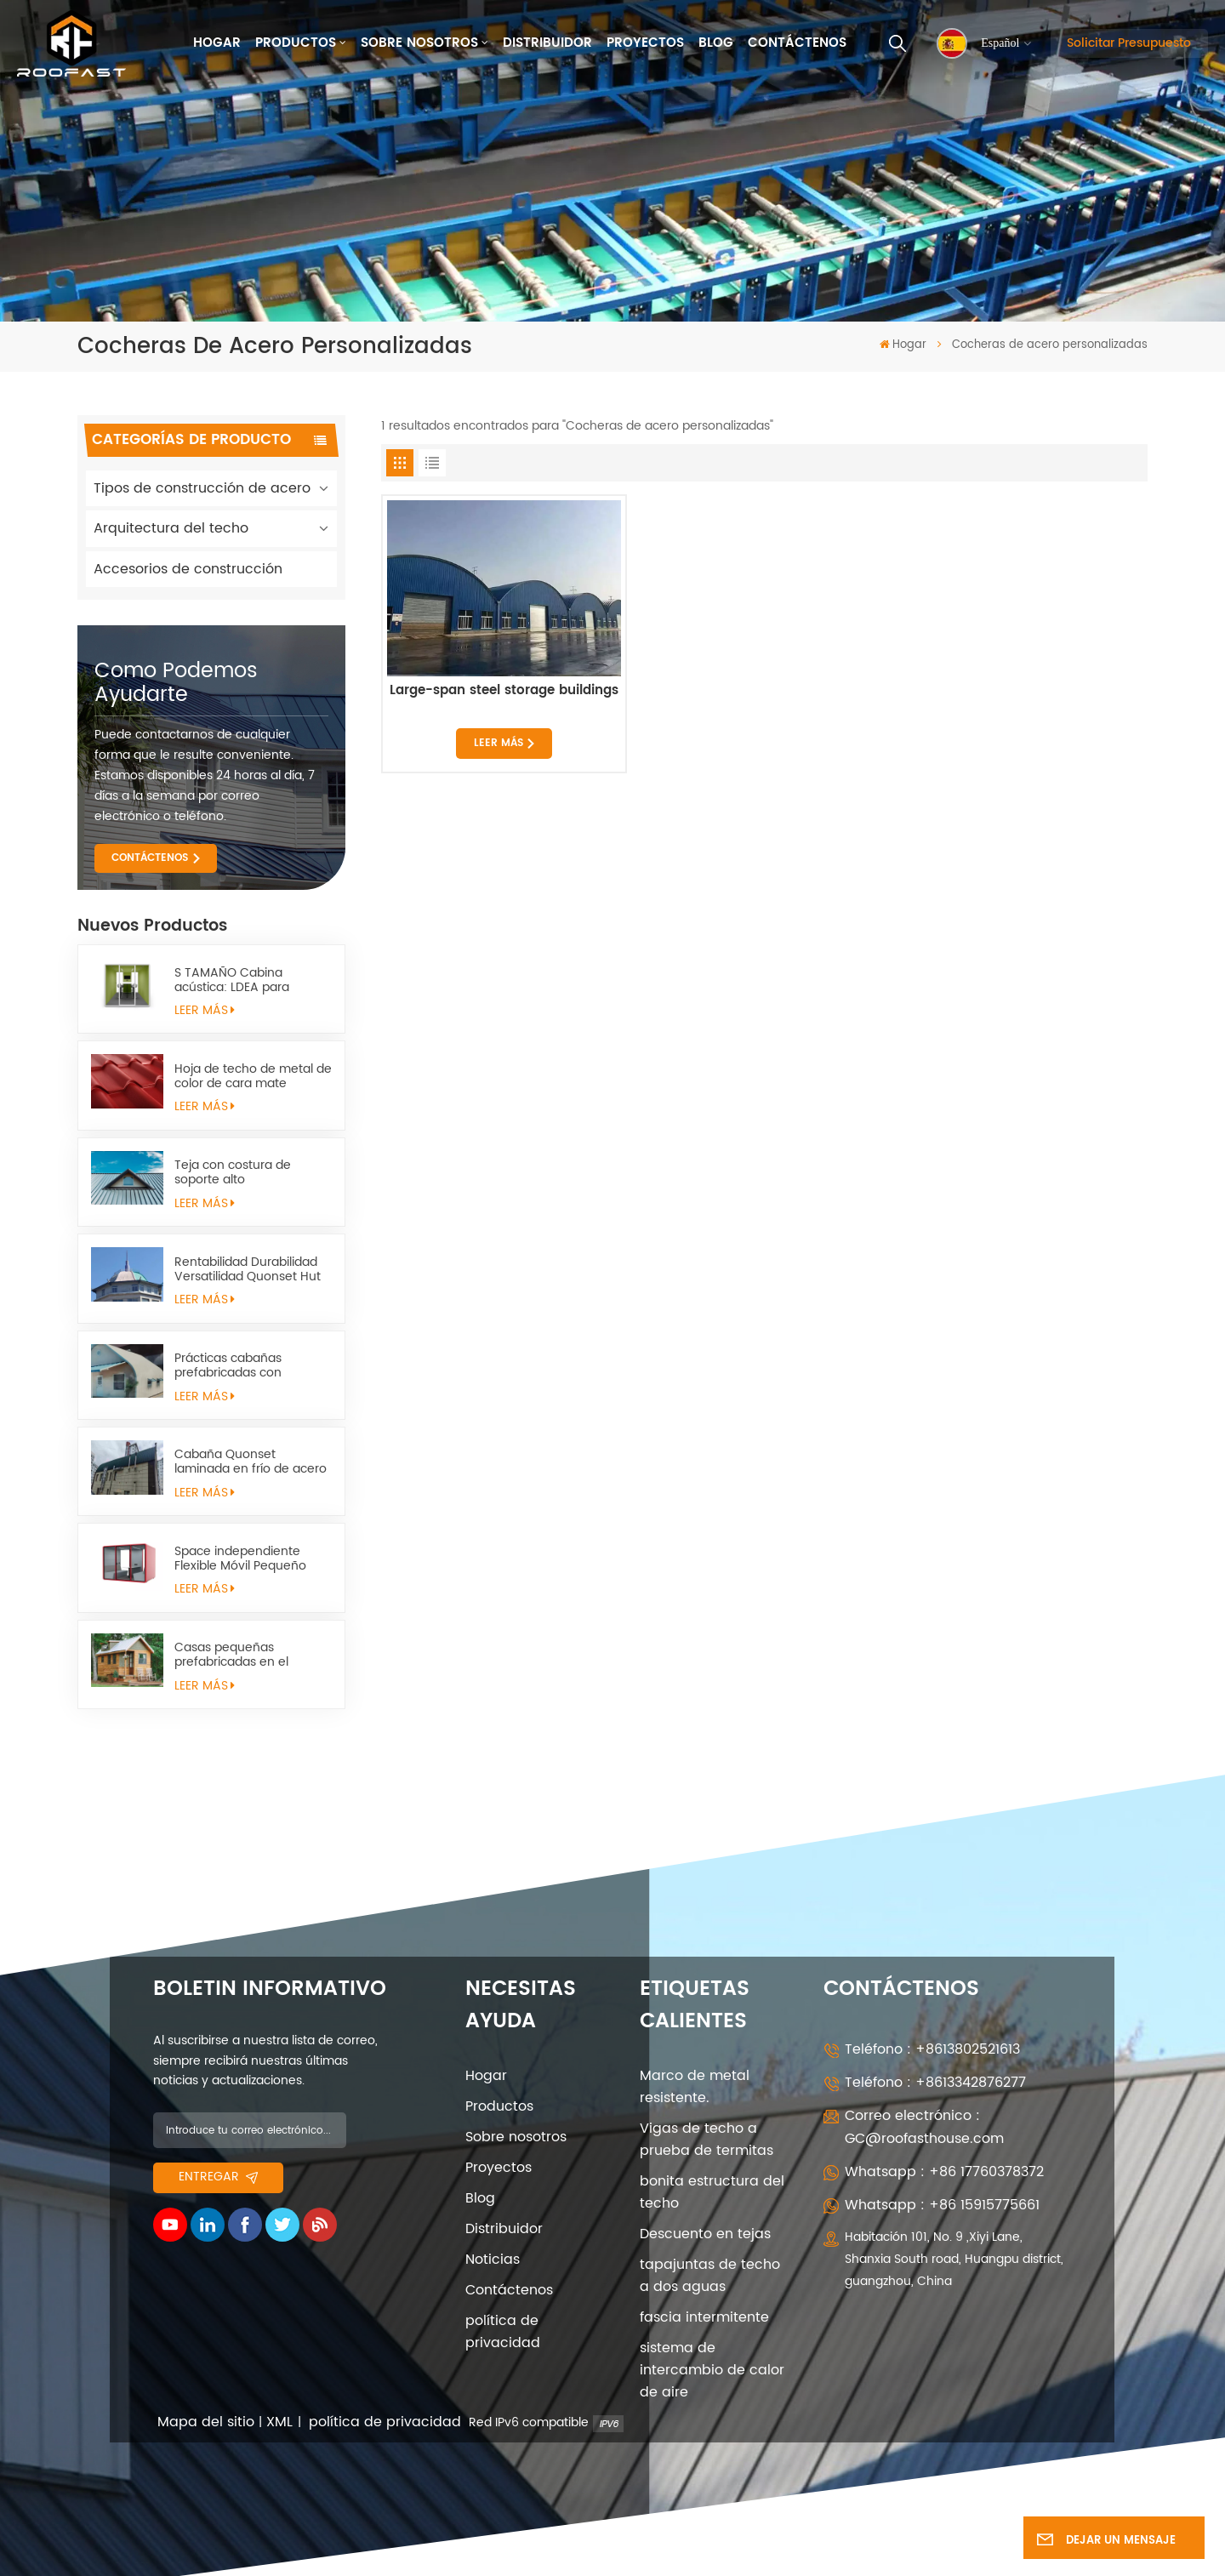 This screenshot has width=1225, height=2576. Describe the element at coordinates (202, 488) in the screenshot. I see `Tipos de construcción de acero` at that location.